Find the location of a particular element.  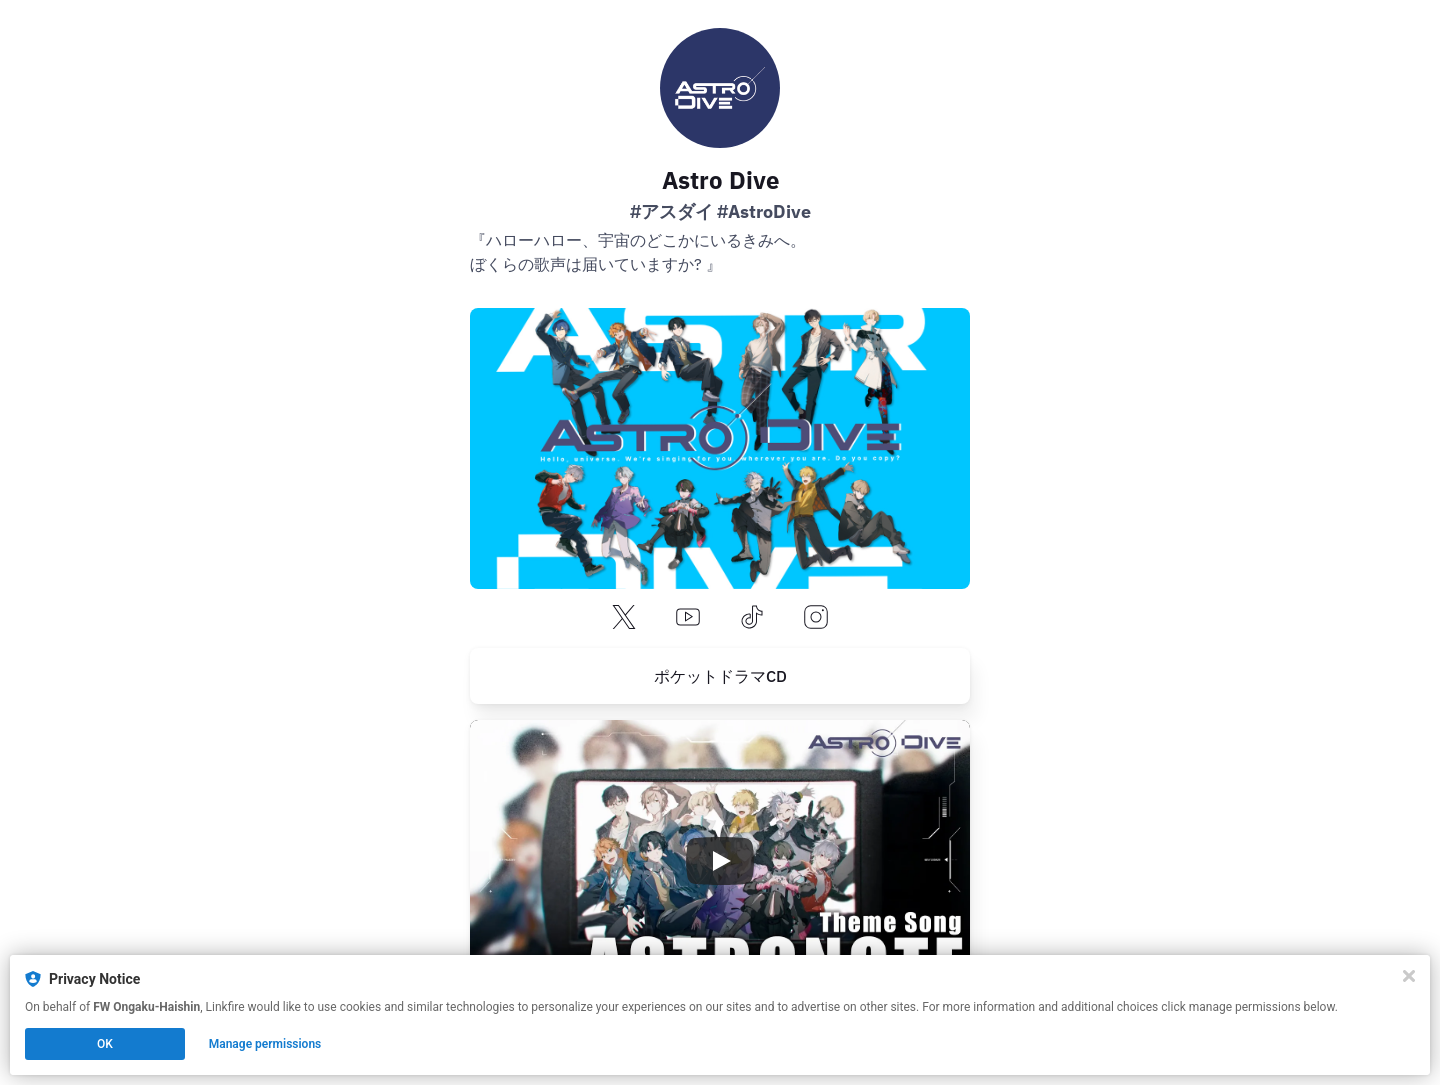

[Play video] is located at coordinates (720, 861).